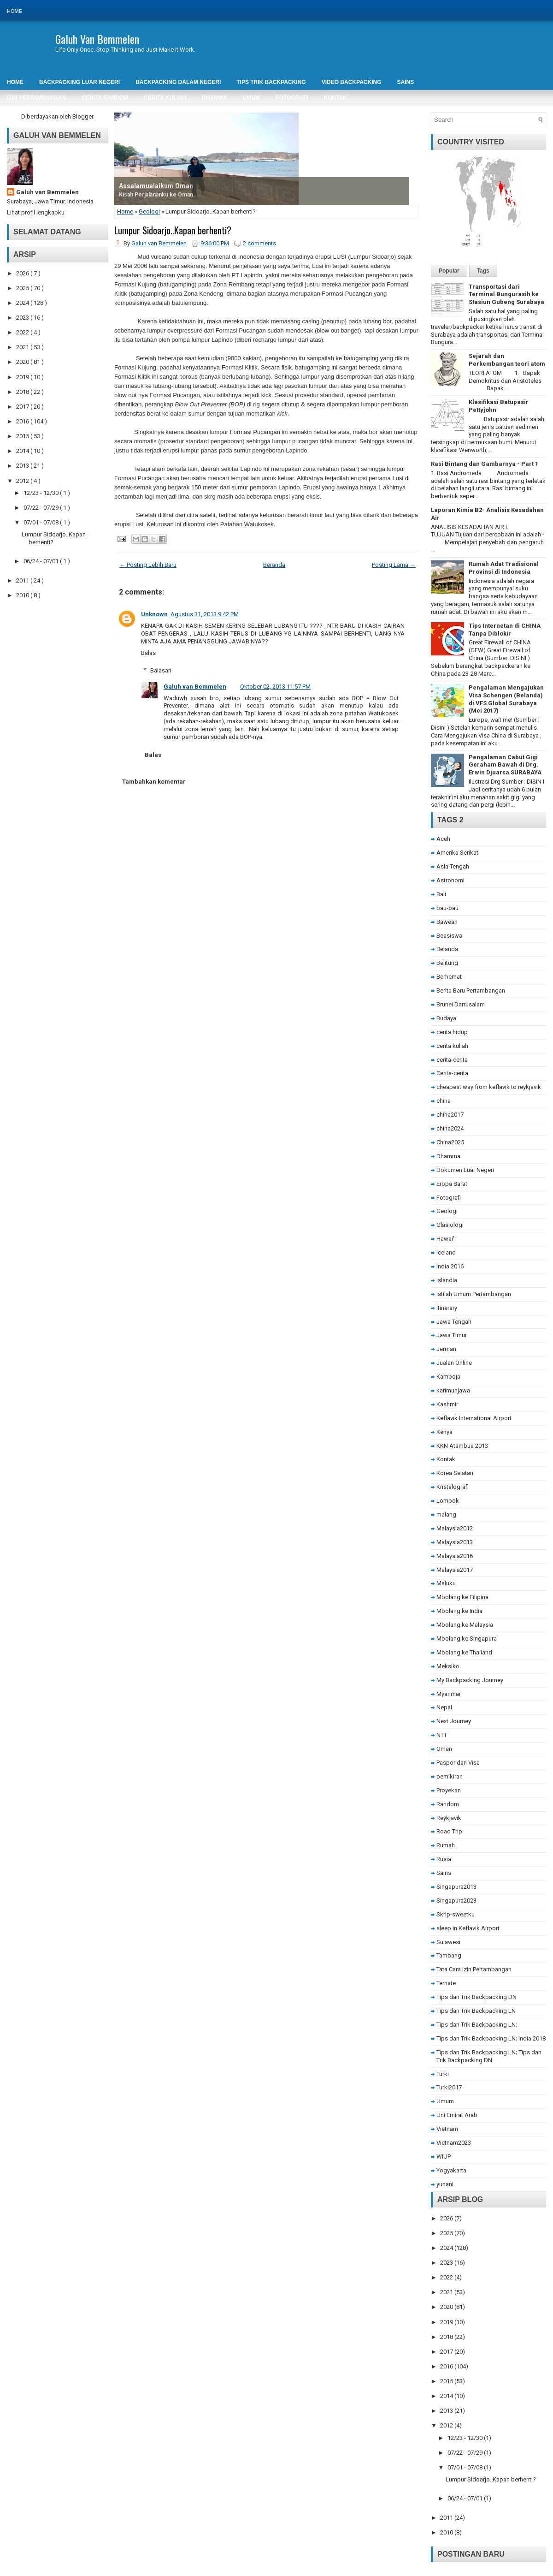 The width and height of the screenshot is (553, 2576). I want to click on Lumpur Sidoarjo..Kapan berhenti?, so click(172, 230).